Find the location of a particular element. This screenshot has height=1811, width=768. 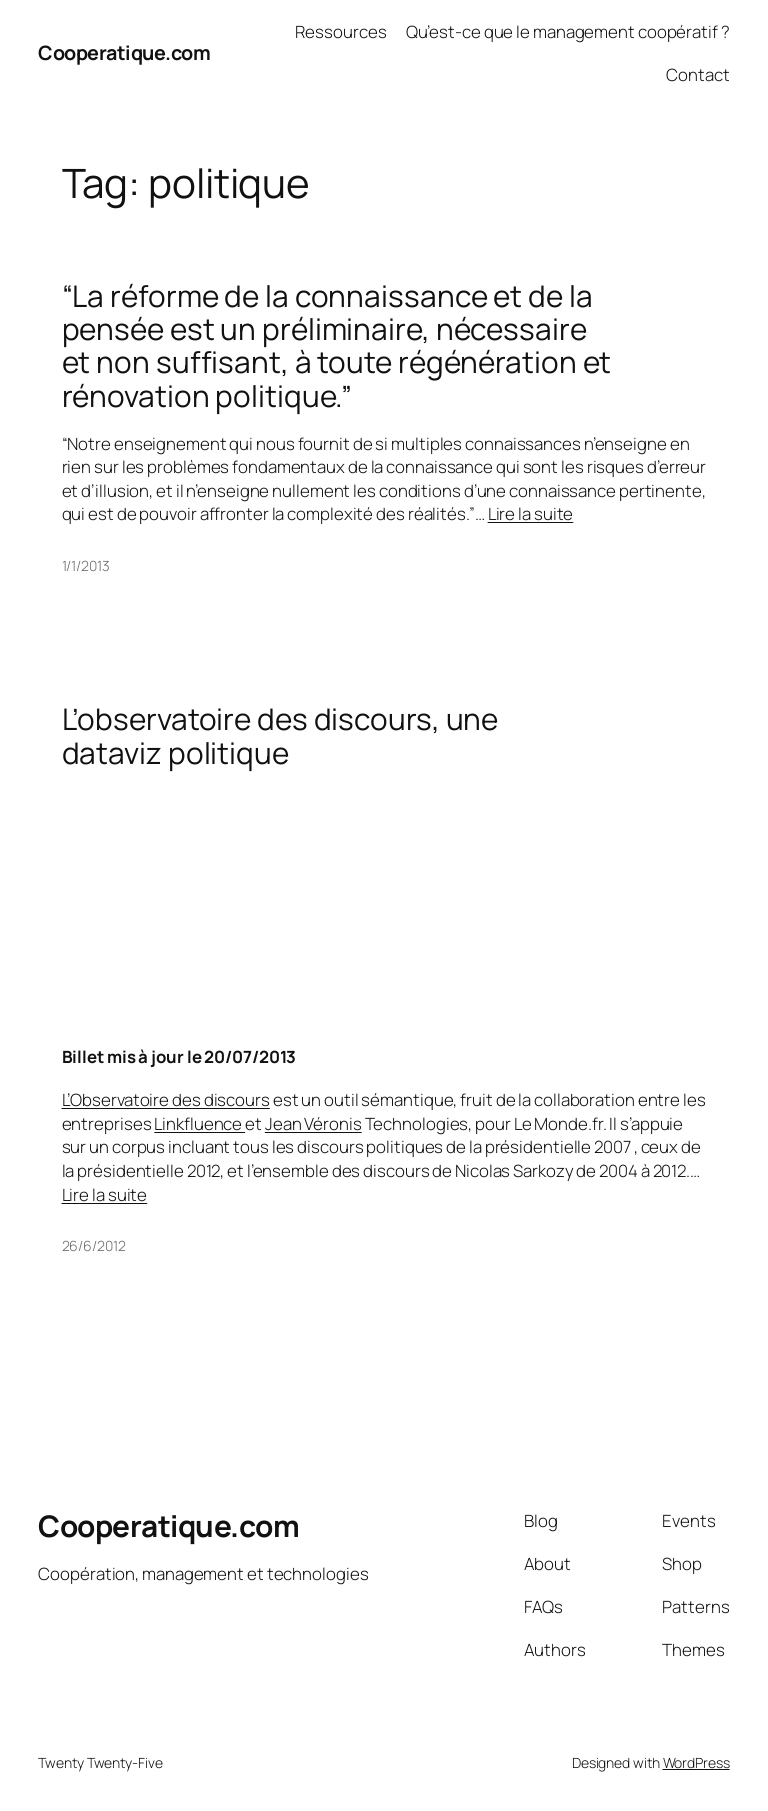

Linkfluence is located at coordinates (199, 1123).